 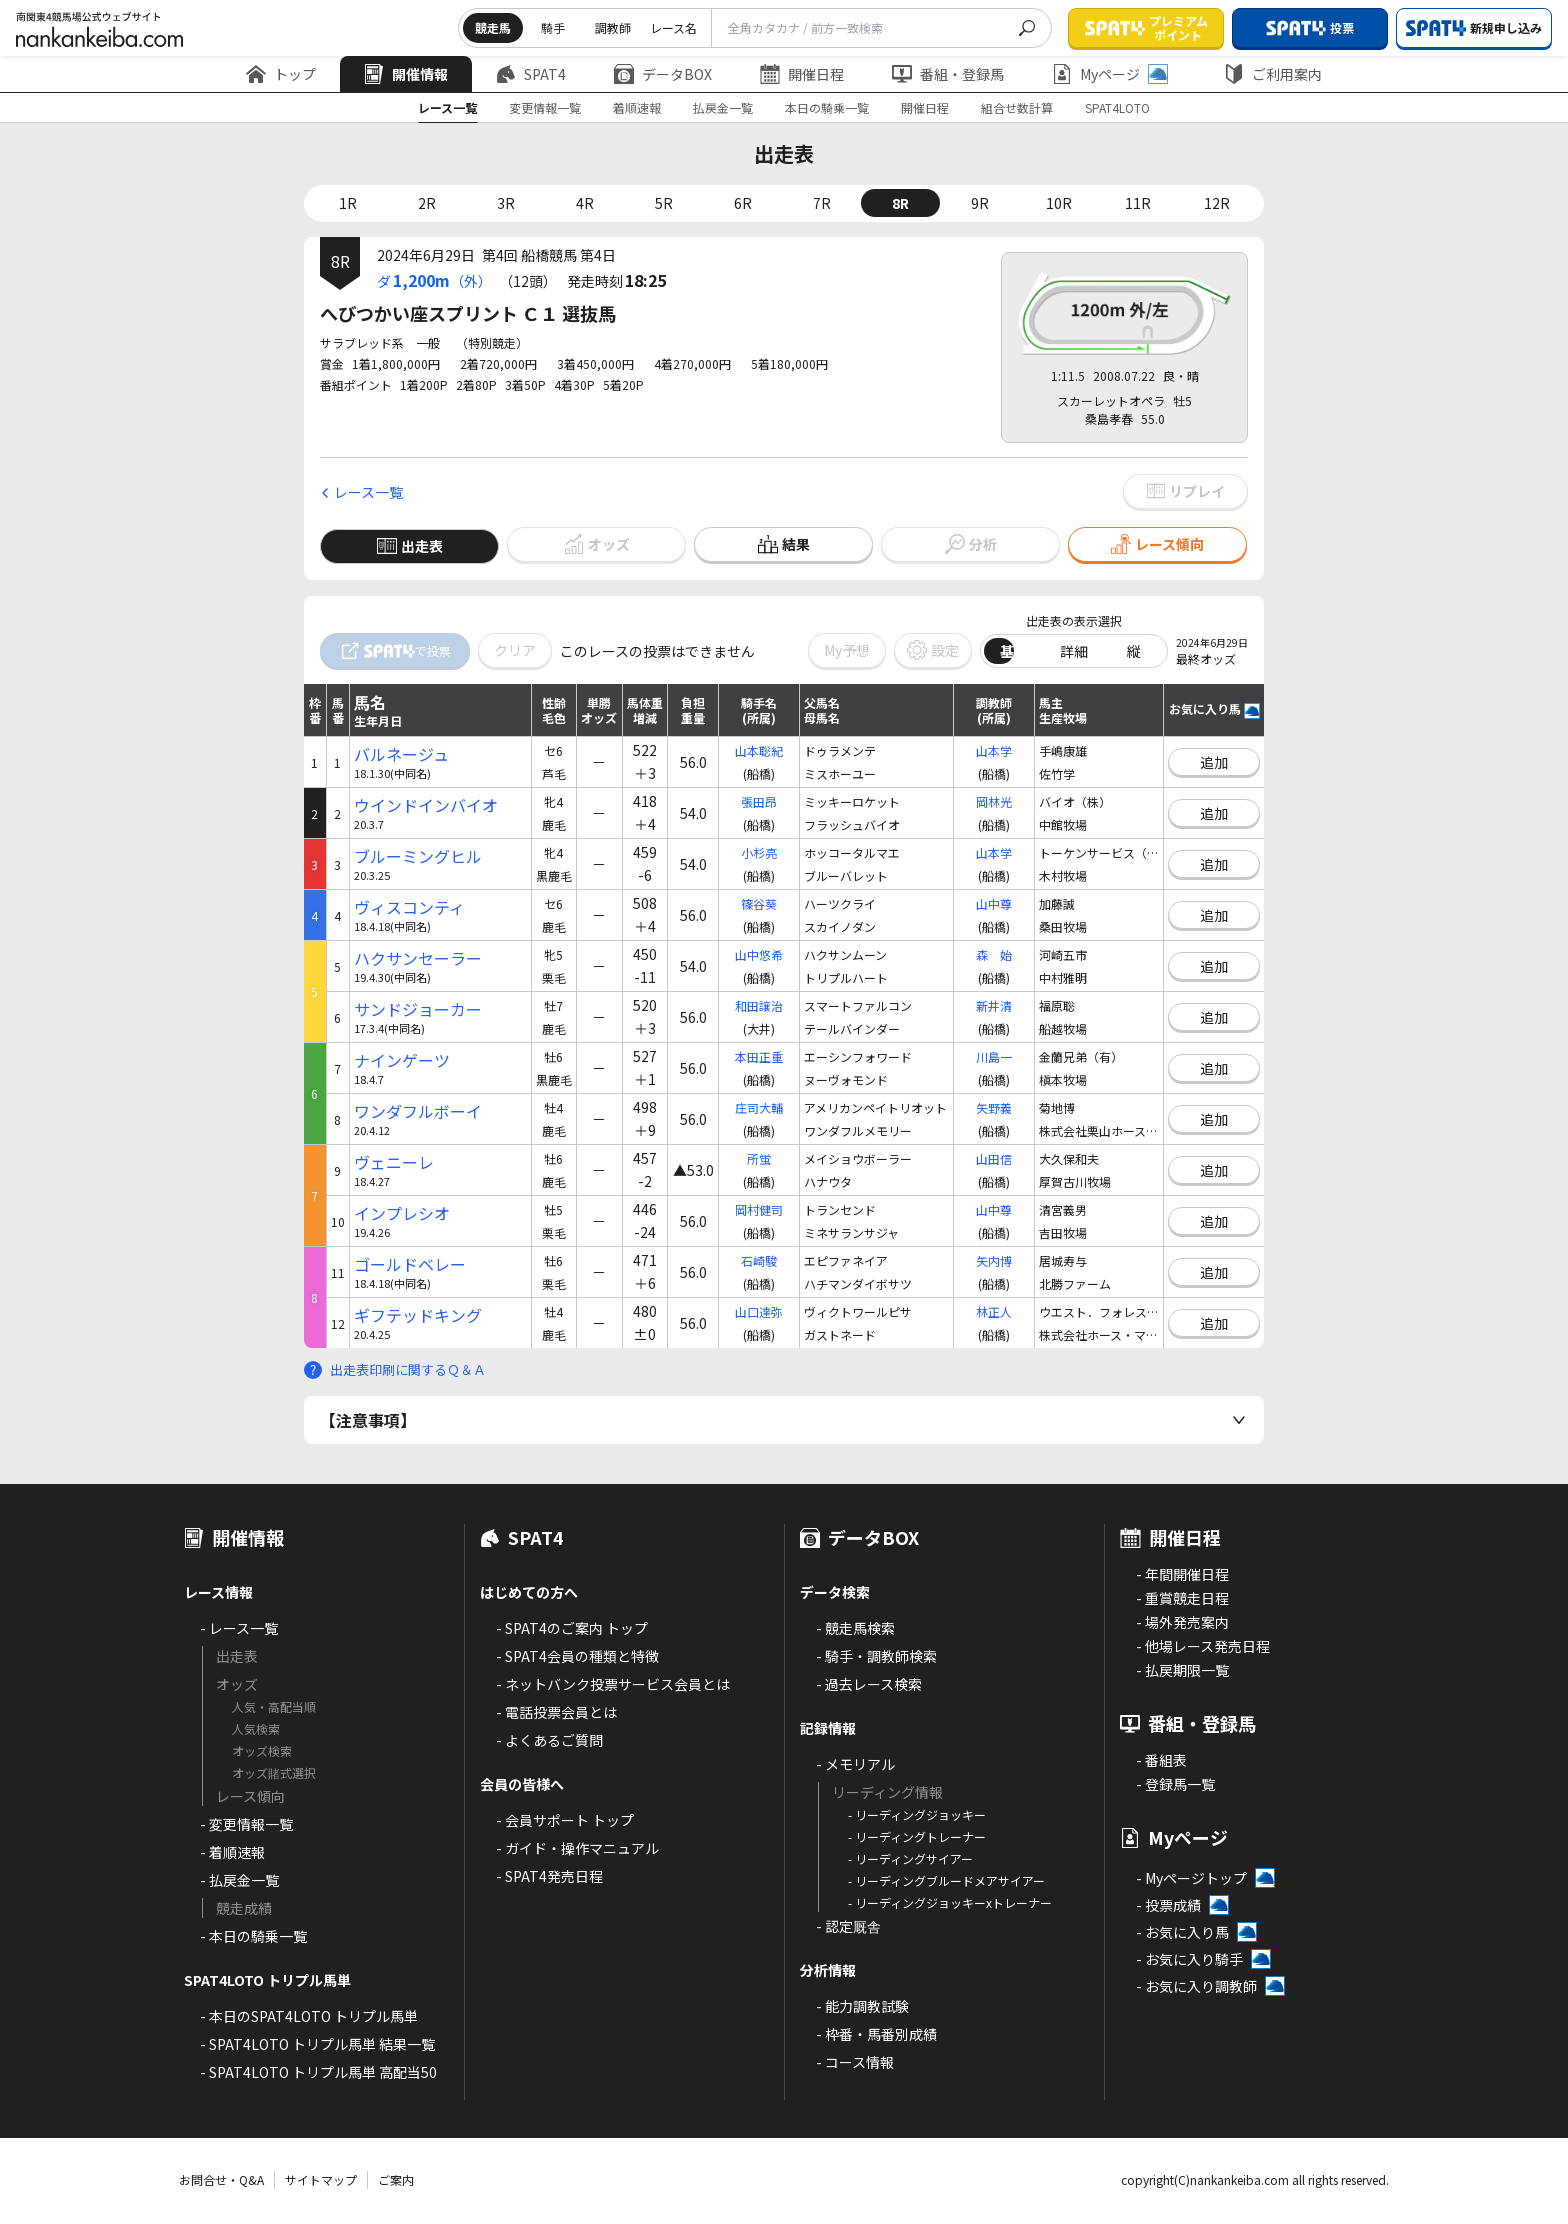 I want to click on - 投票成績, so click(x=1168, y=1905).